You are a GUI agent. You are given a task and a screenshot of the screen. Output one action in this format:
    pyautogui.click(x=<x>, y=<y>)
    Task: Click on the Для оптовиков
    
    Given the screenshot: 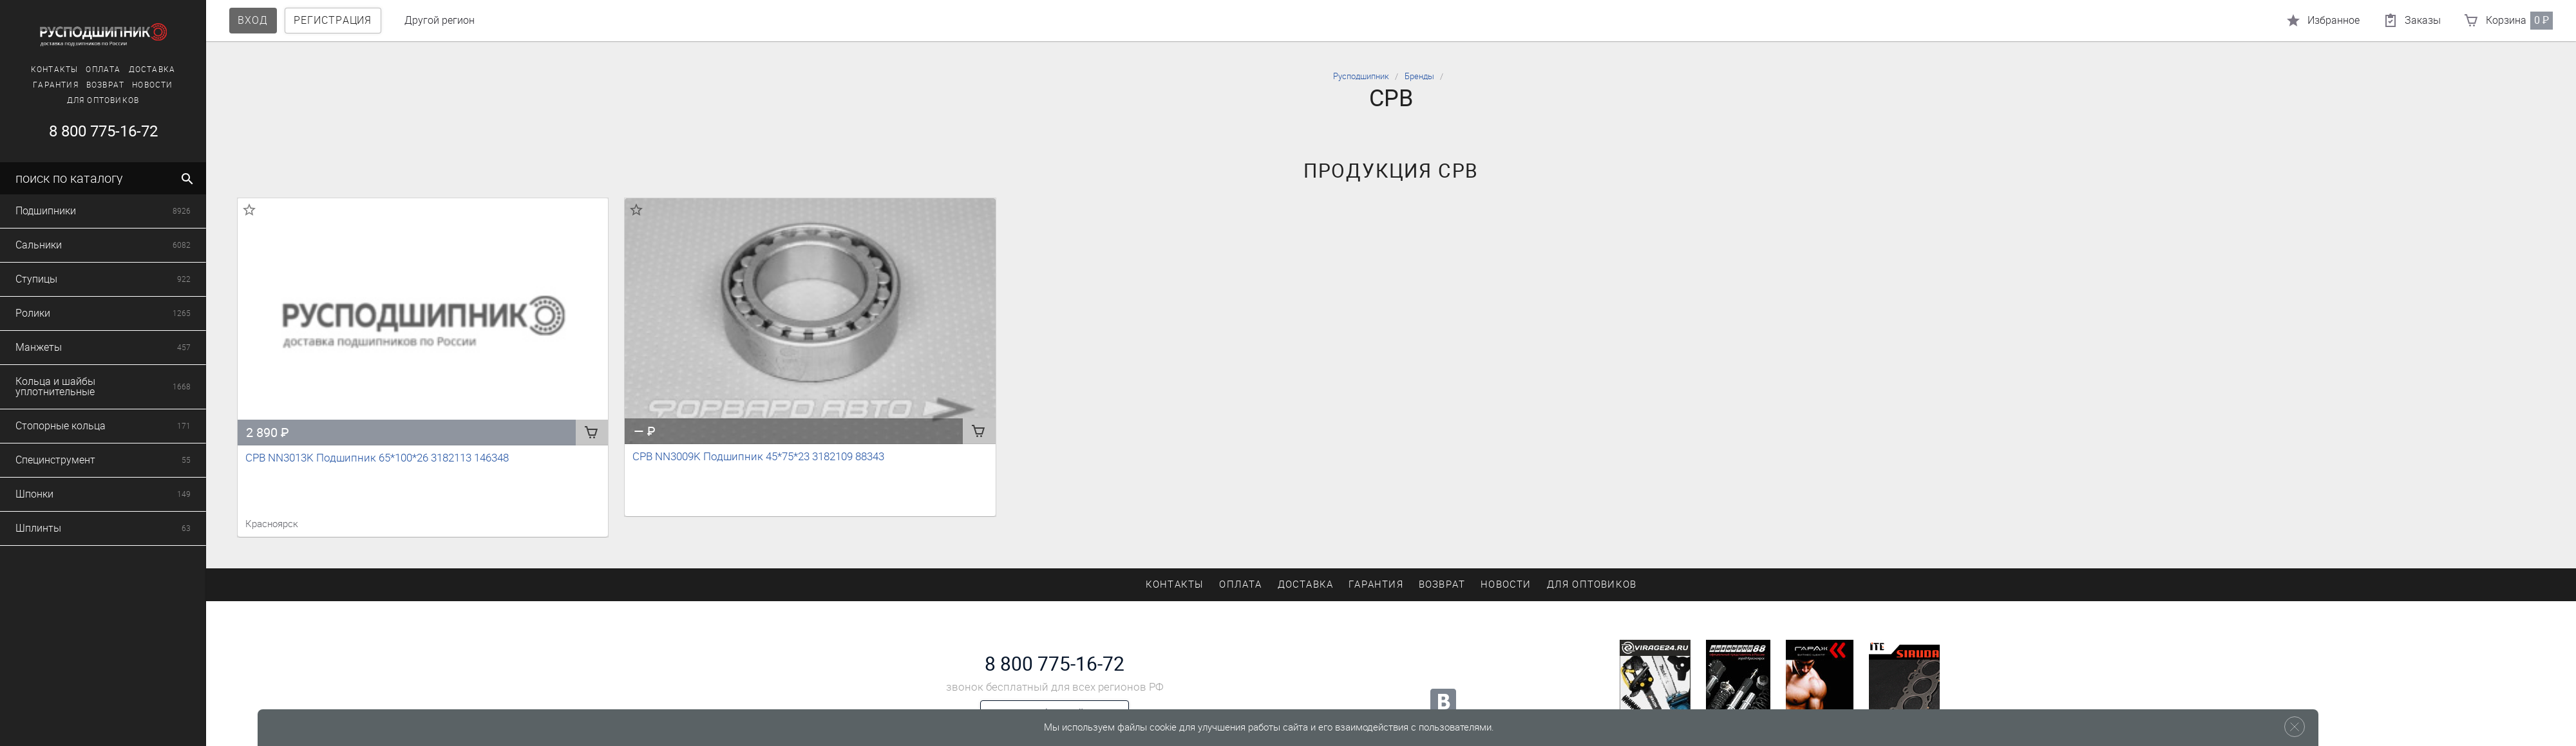 What is the action you would take?
    pyautogui.click(x=88, y=100)
    